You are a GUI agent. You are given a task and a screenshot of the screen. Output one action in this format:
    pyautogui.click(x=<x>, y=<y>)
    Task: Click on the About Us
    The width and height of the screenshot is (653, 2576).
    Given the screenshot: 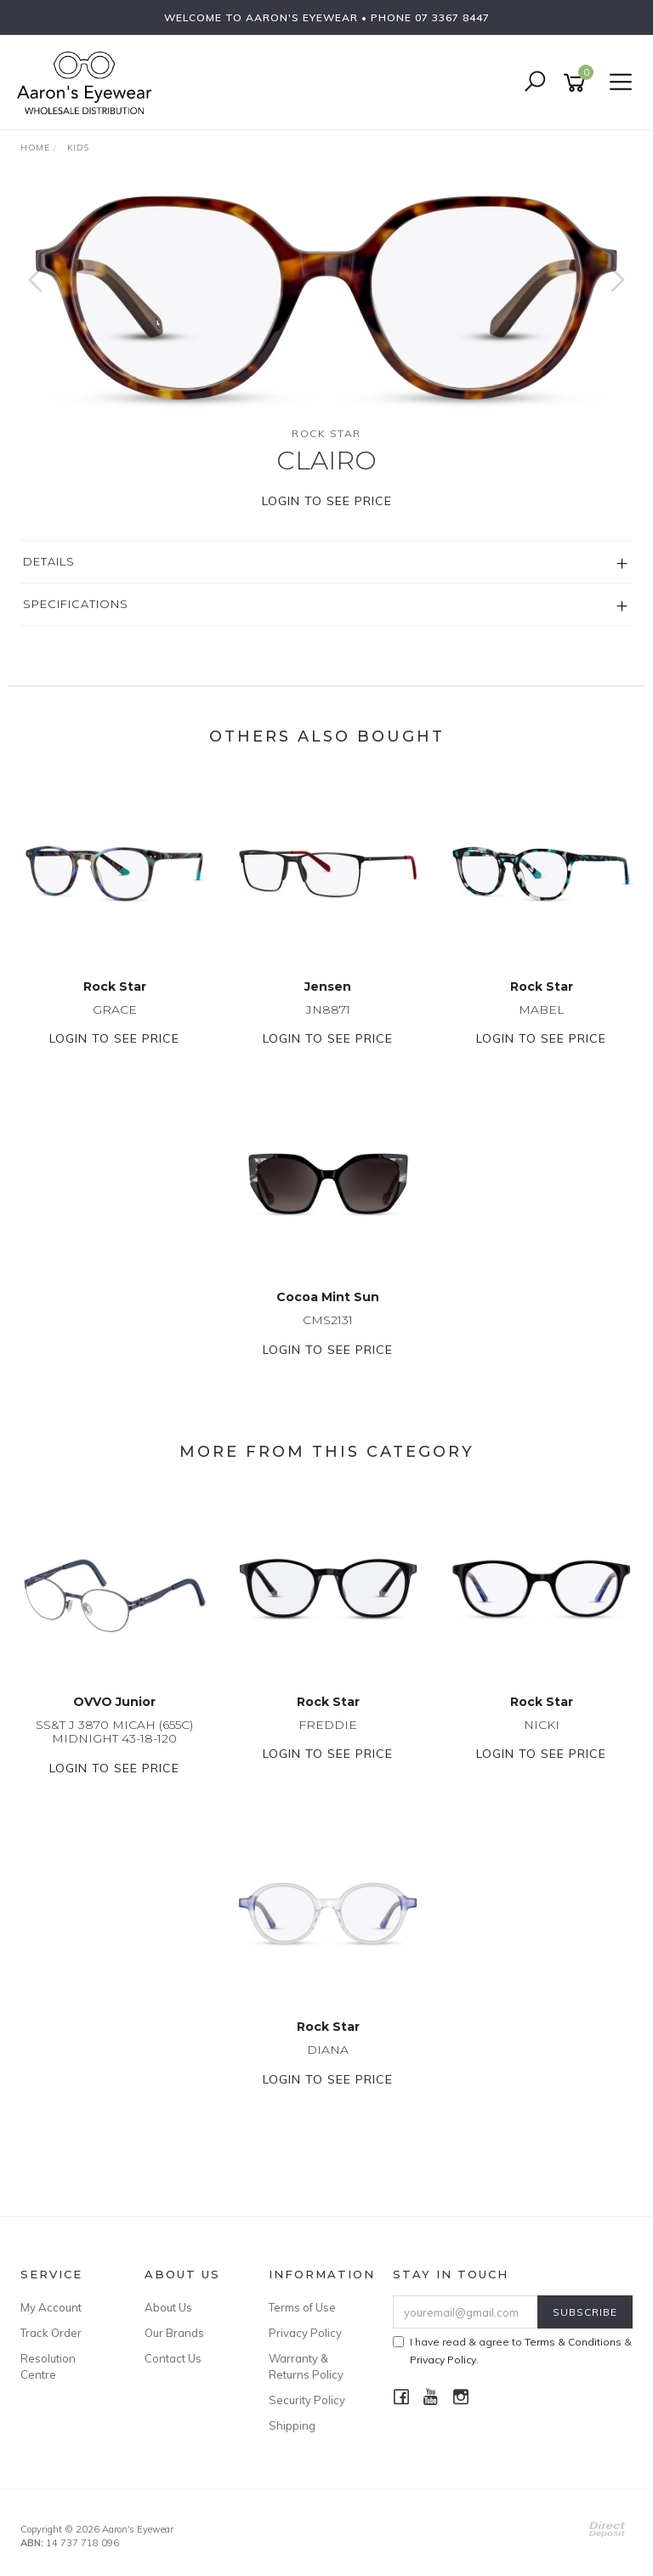 What is the action you would take?
    pyautogui.click(x=168, y=2307)
    